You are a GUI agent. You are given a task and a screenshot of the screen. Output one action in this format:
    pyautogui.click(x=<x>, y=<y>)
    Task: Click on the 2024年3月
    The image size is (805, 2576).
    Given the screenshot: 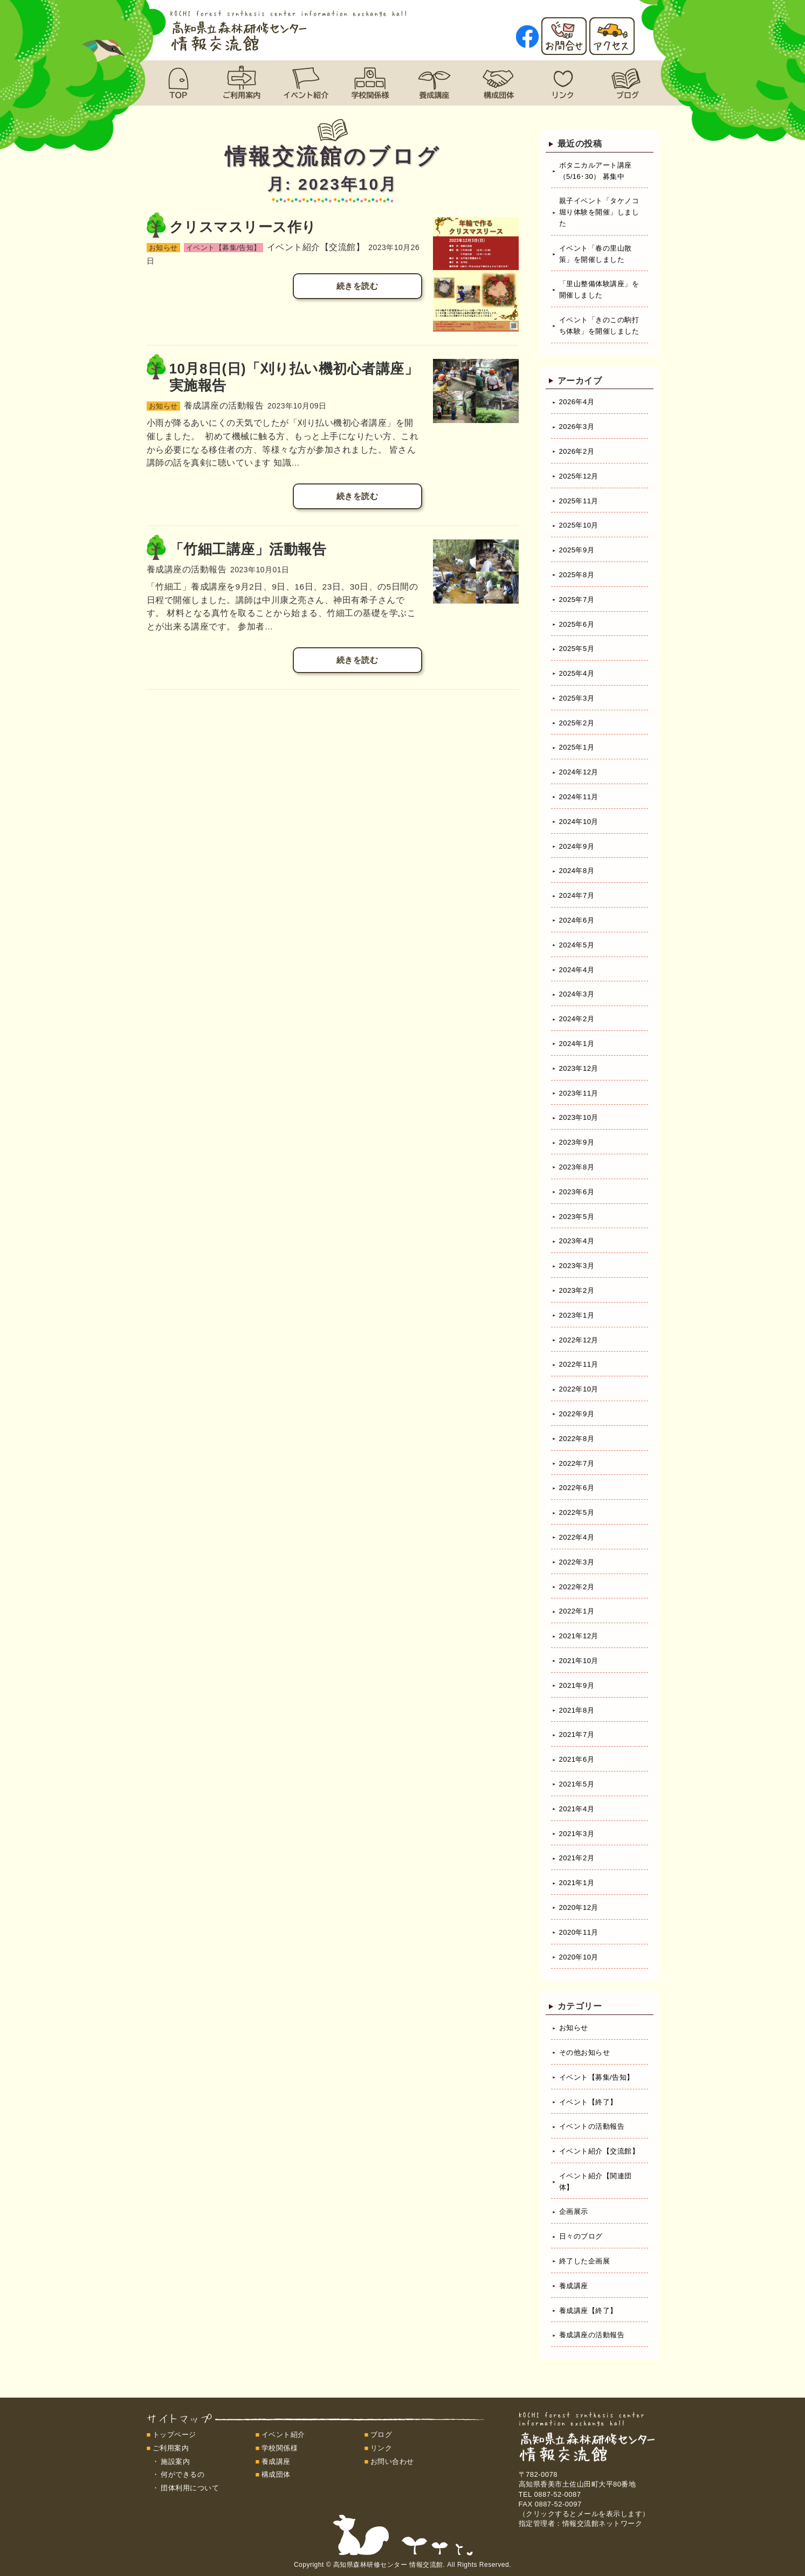 What is the action you would take?
    pyautogui.click(x=577, y=994)
    